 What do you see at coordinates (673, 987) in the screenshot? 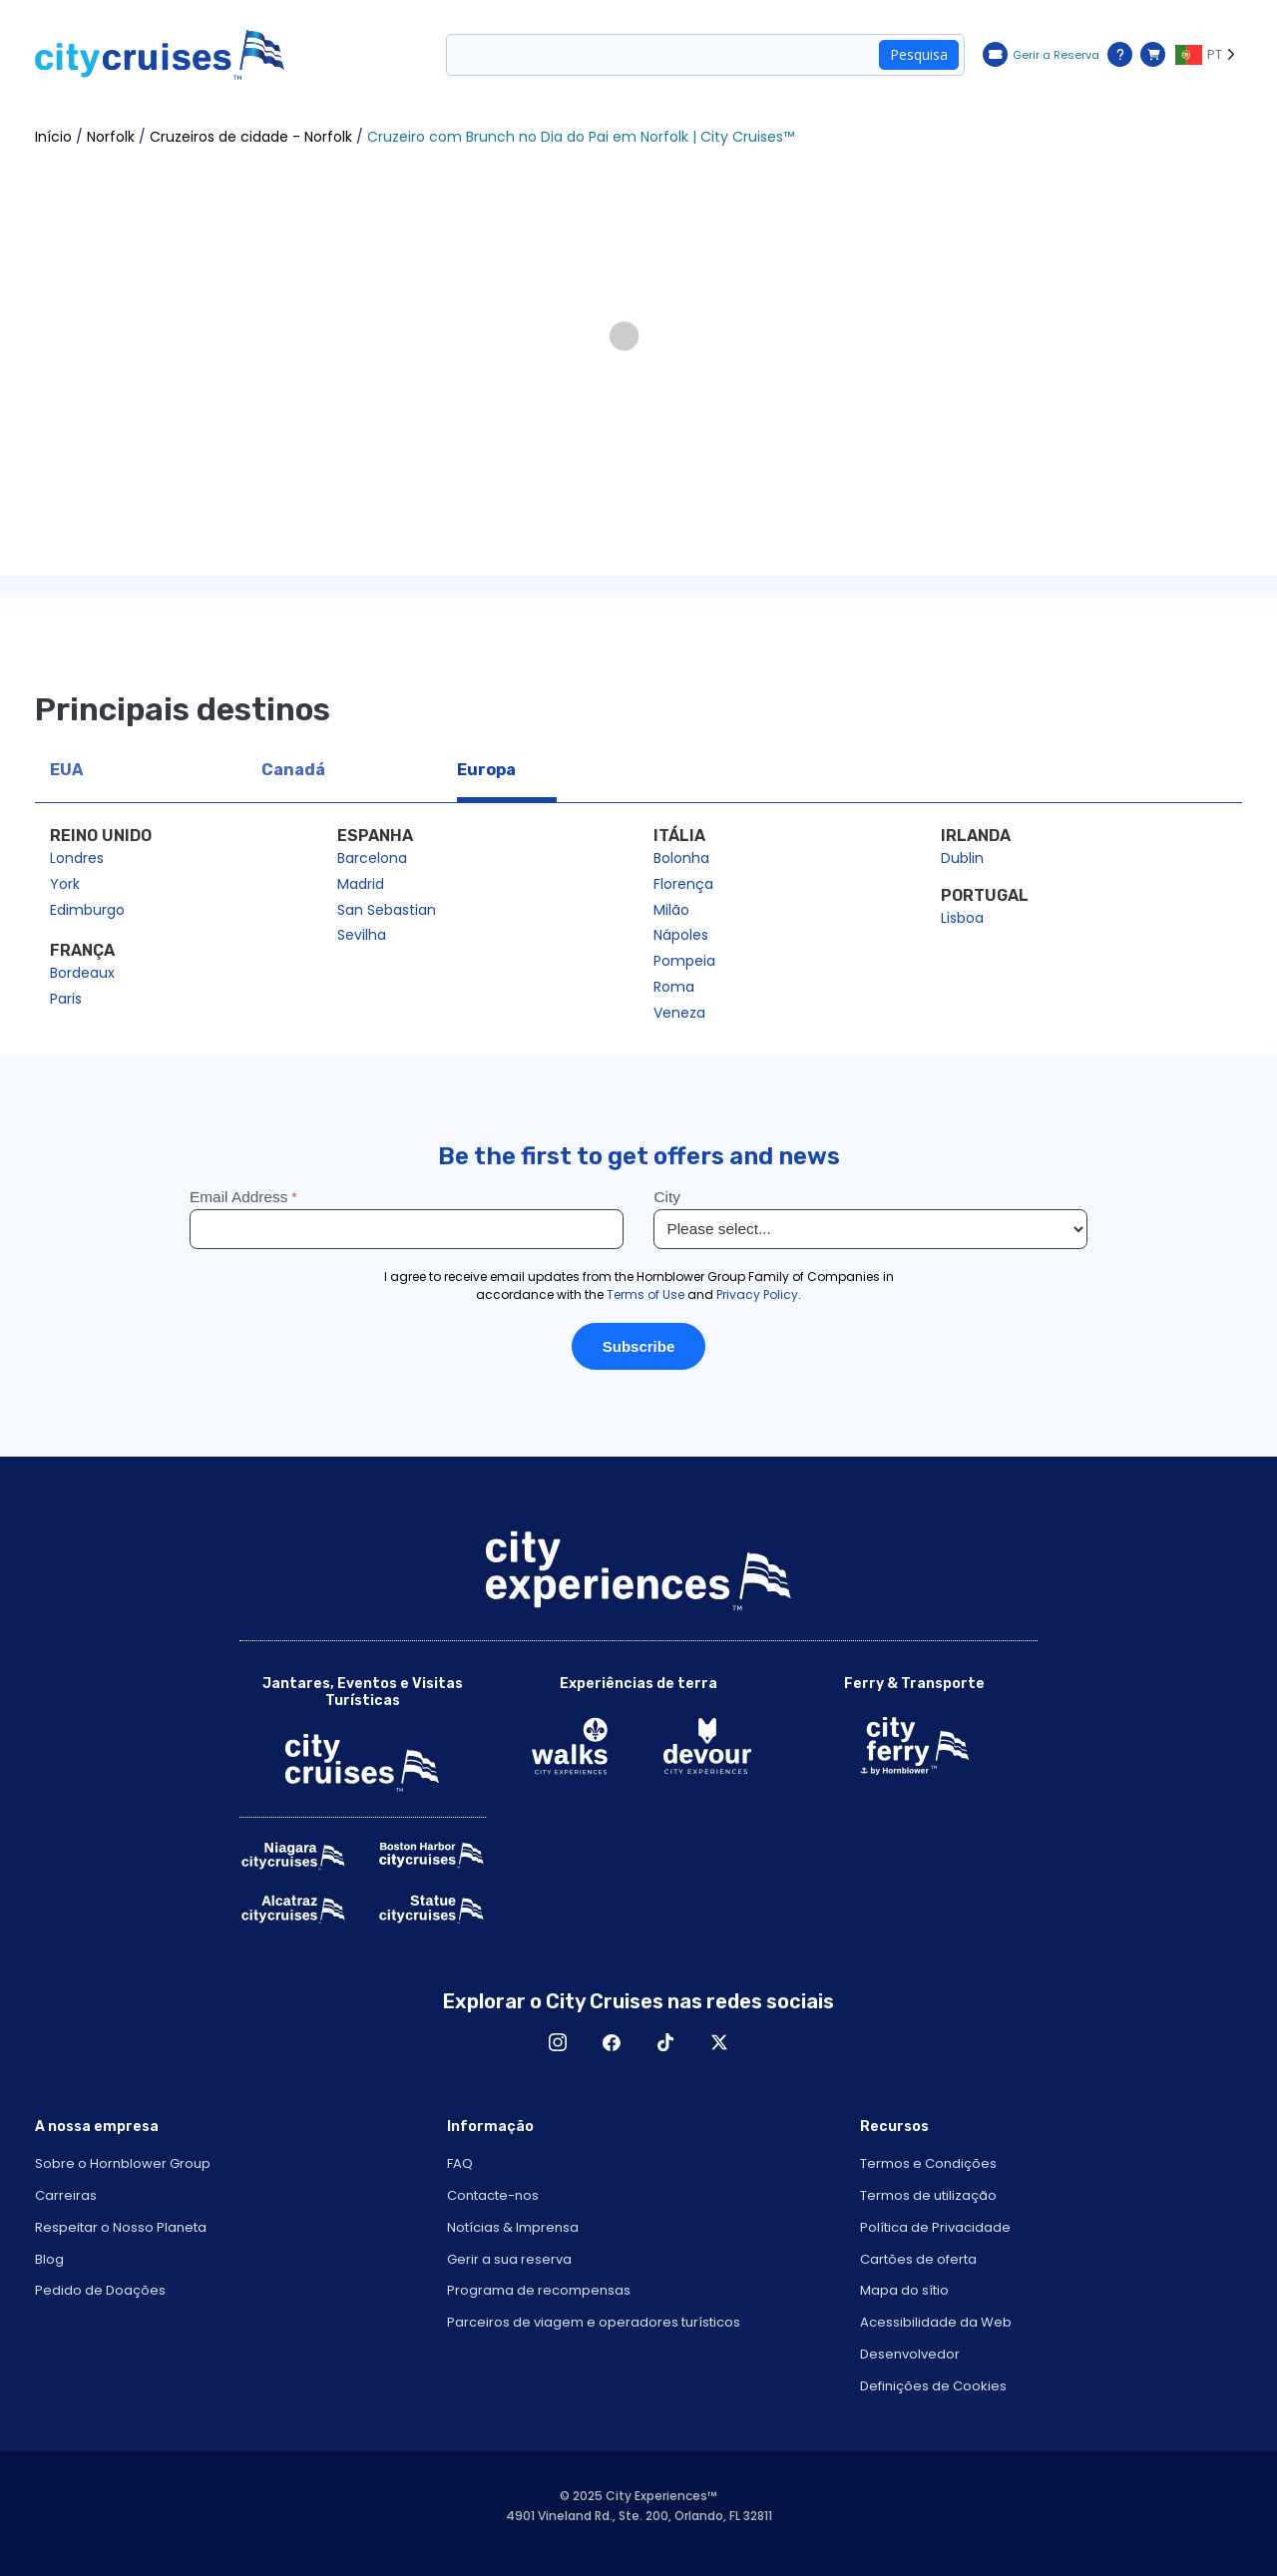
I see `Roma` at bounding box center [673, 987].